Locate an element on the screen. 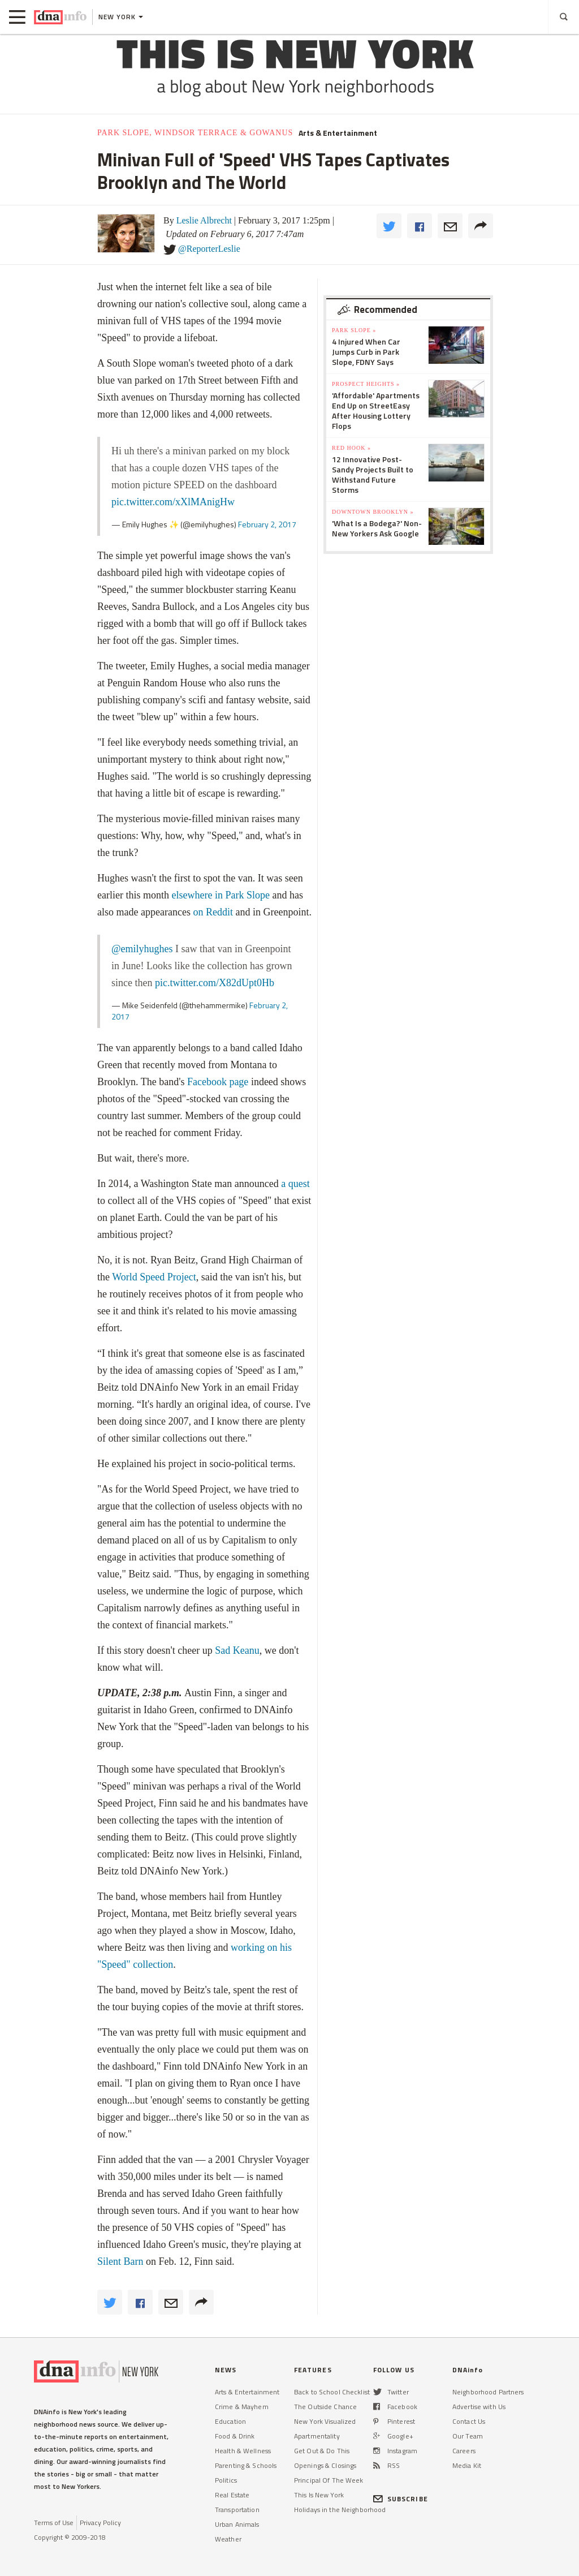  Leslie Albrecht is located at coordinates (204, 220).